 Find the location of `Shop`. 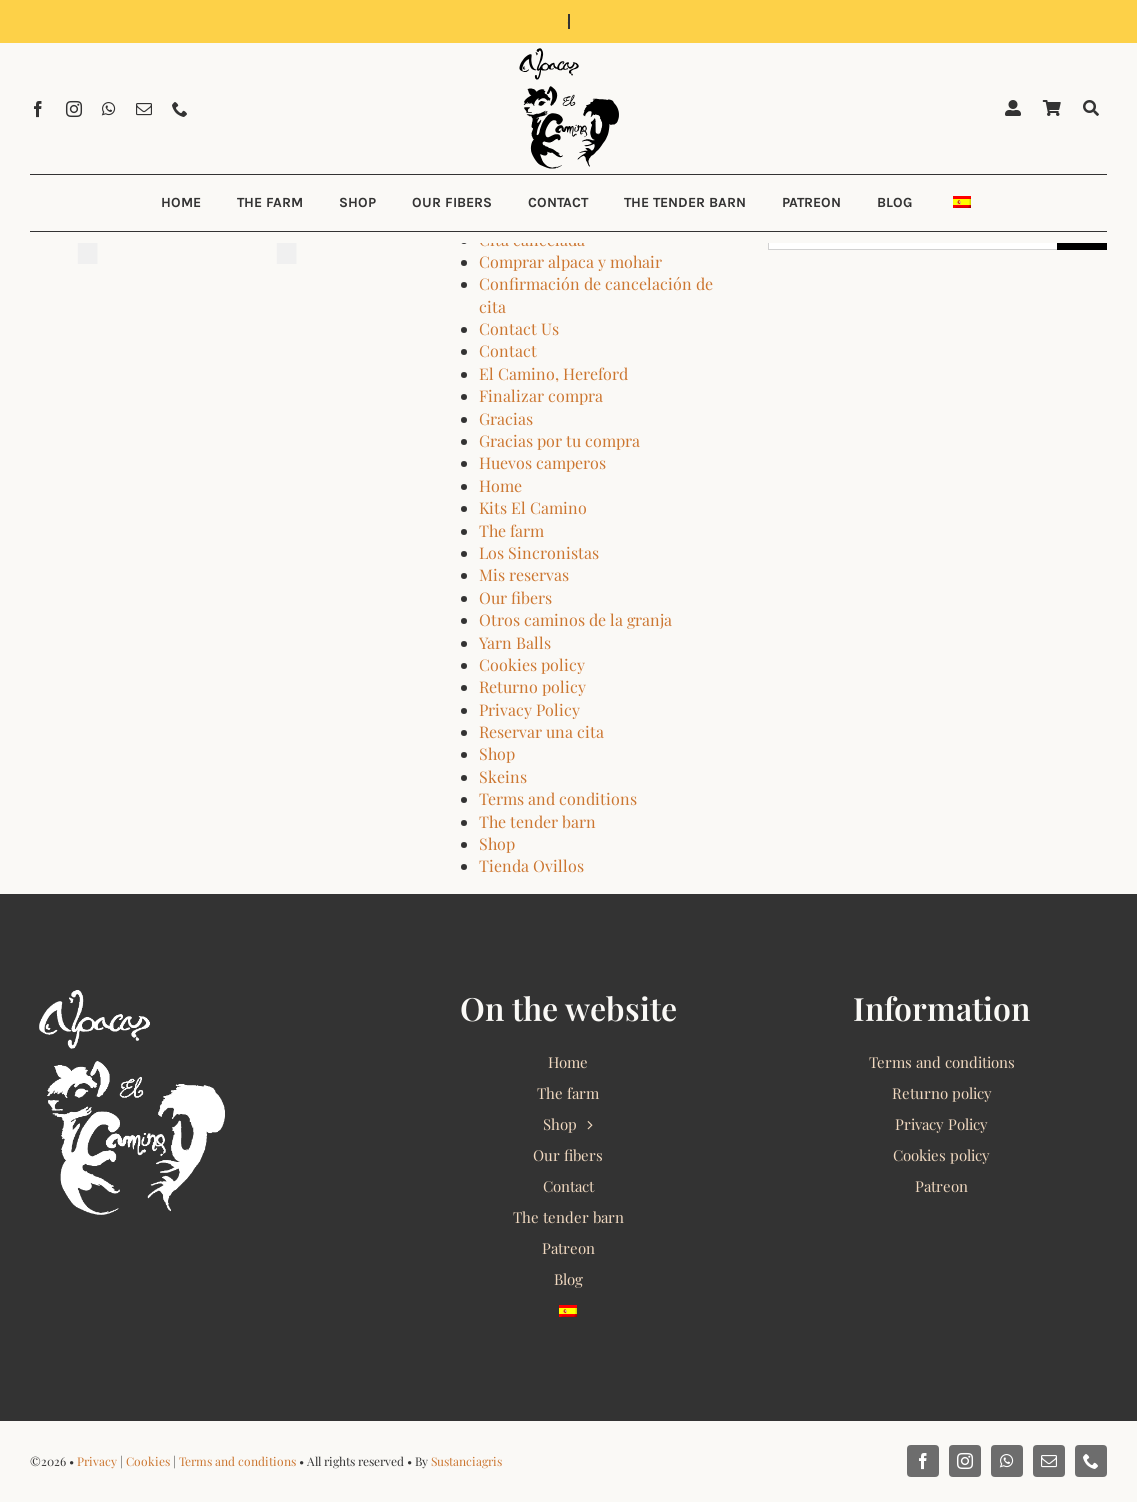

Shop is located at coordinates (497, 753).